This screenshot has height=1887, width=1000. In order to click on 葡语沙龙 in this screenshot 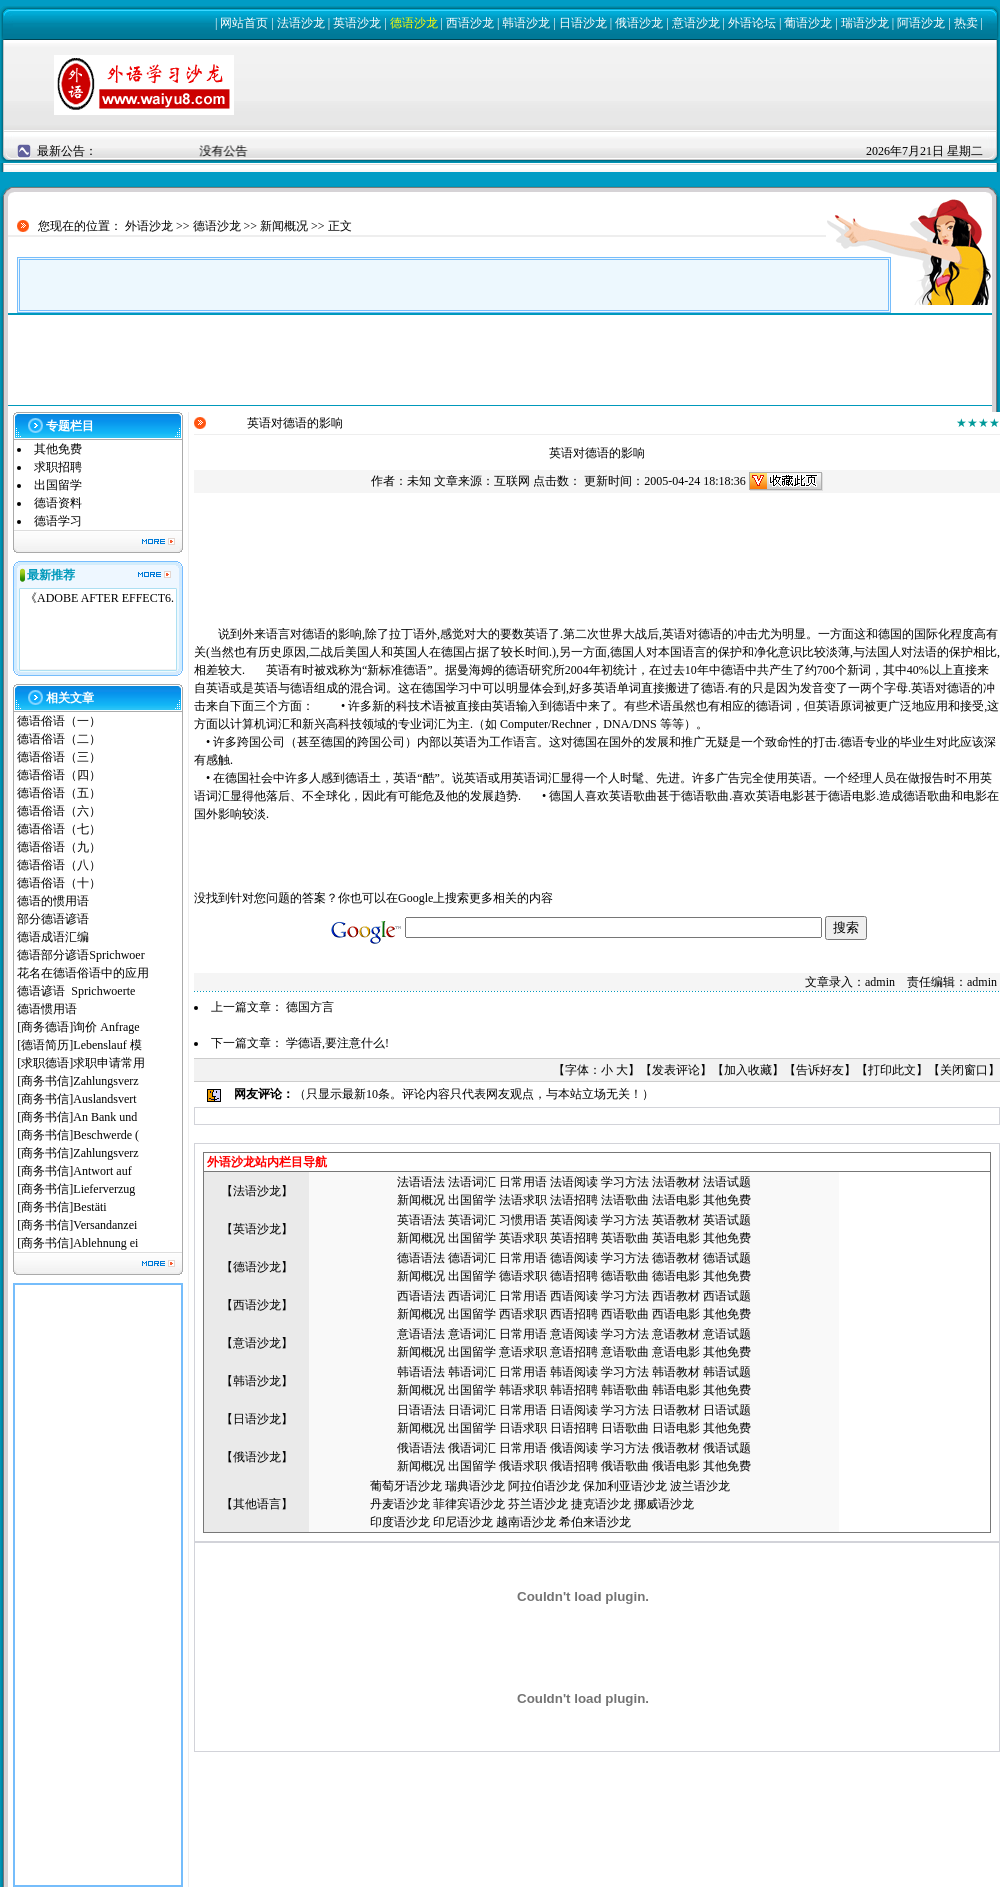, I will do `click(808, 23)`.